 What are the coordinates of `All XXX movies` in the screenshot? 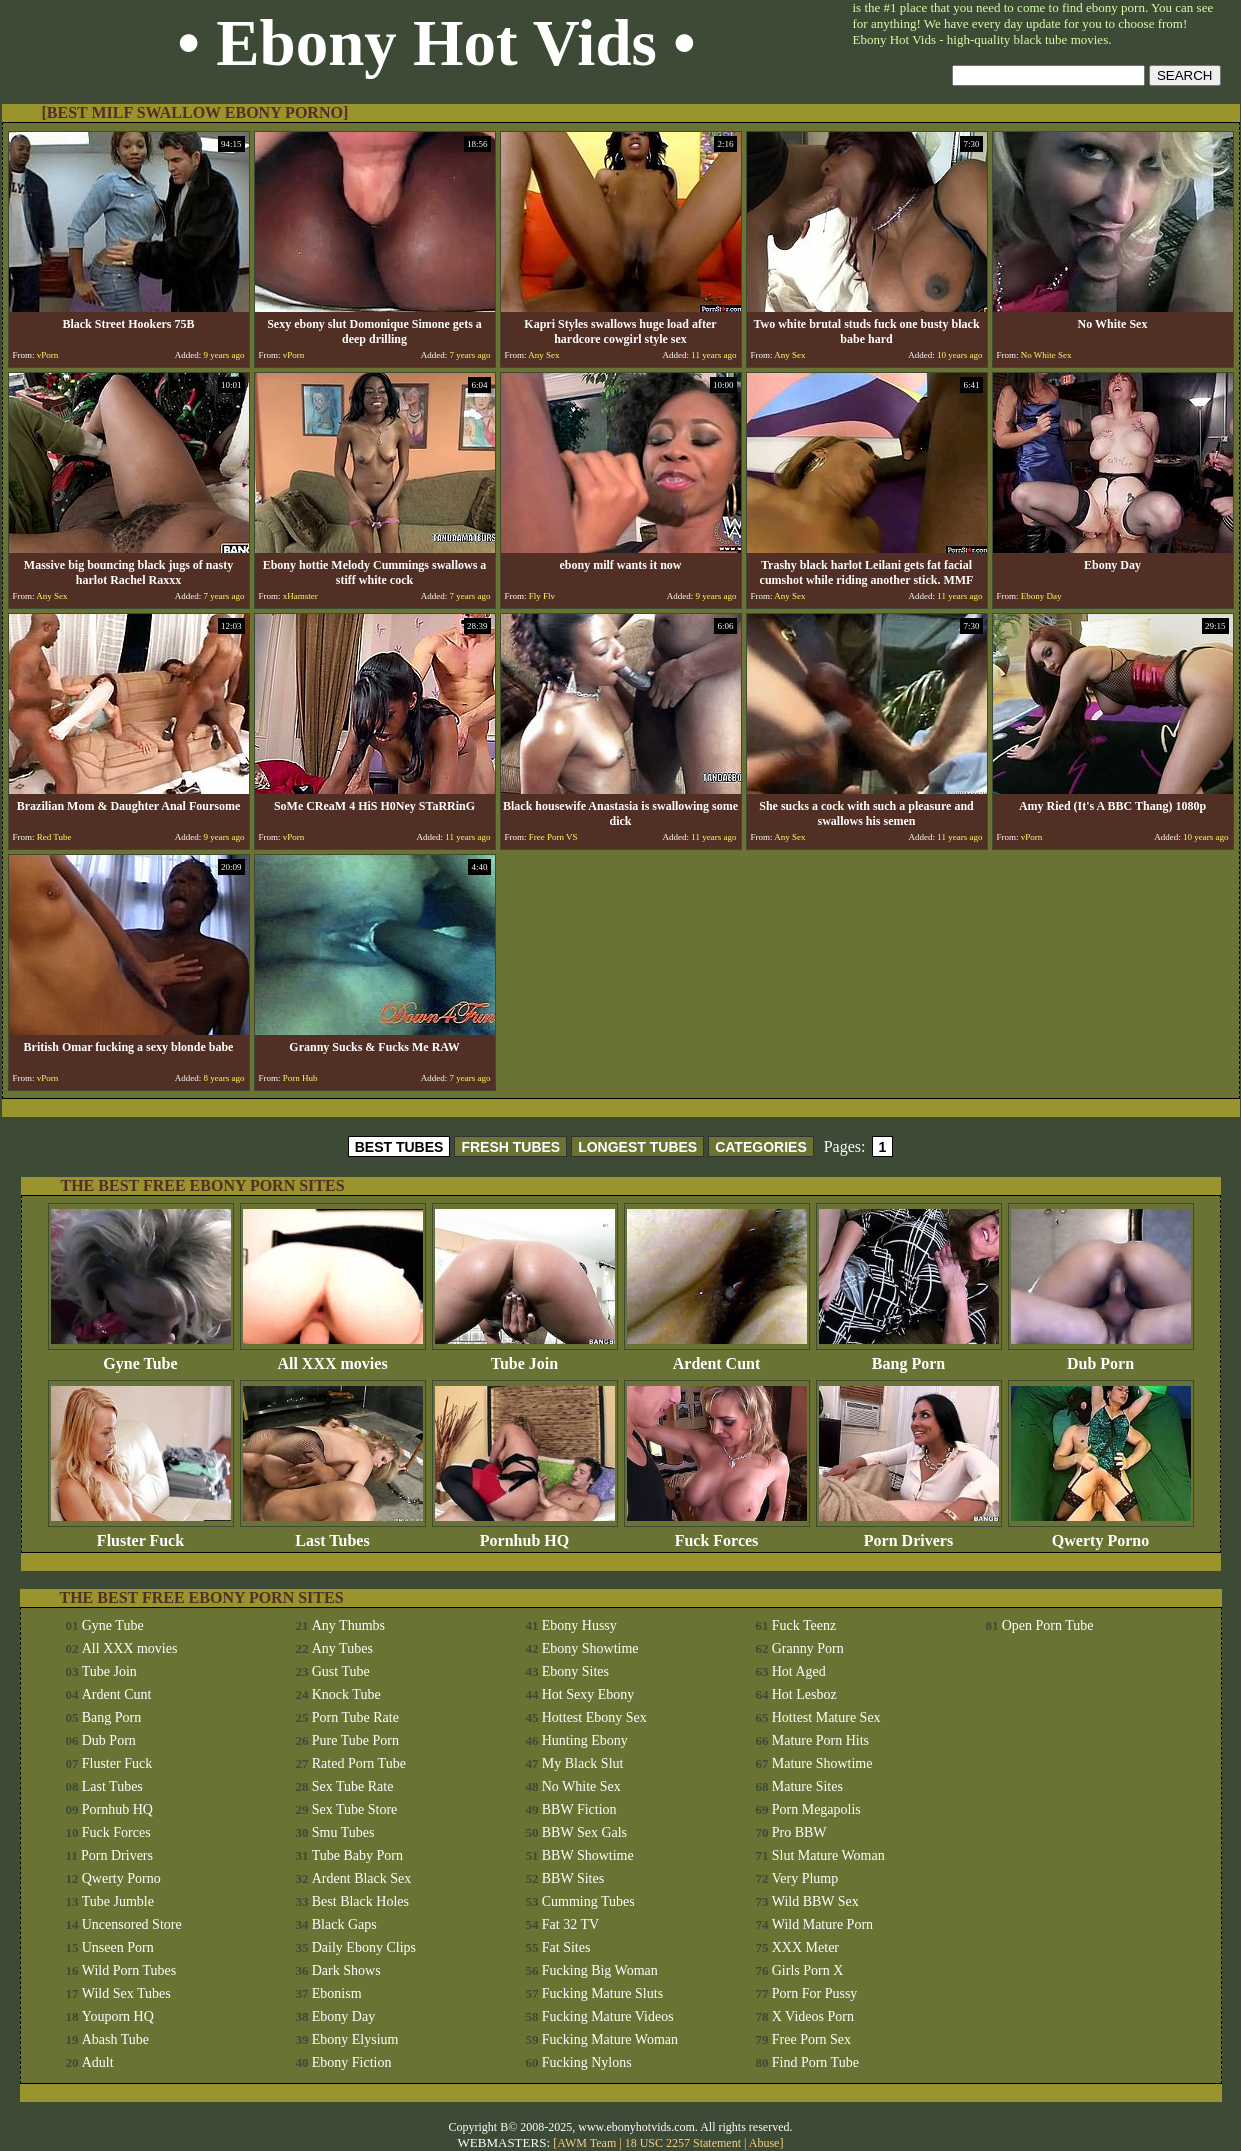 It's located at (333, 1356).